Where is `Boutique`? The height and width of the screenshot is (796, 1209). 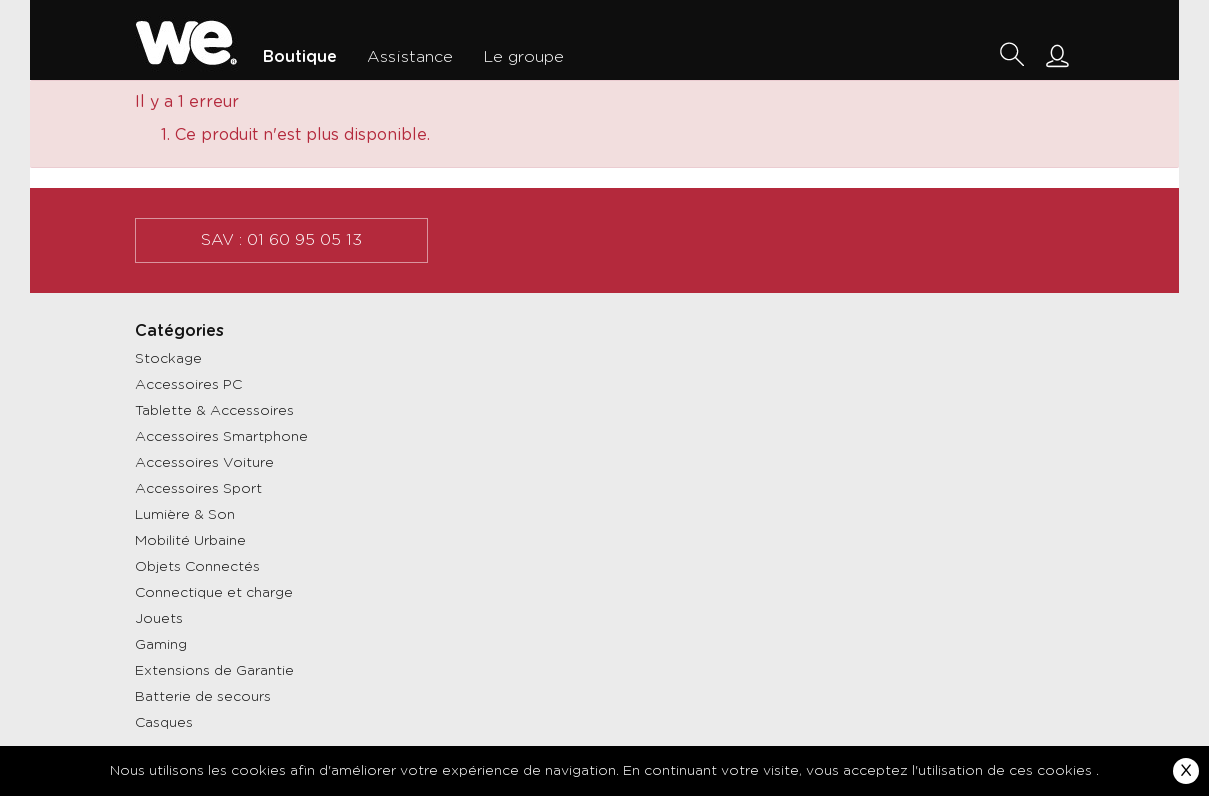 Boutique is located at coordinates (300, 57).